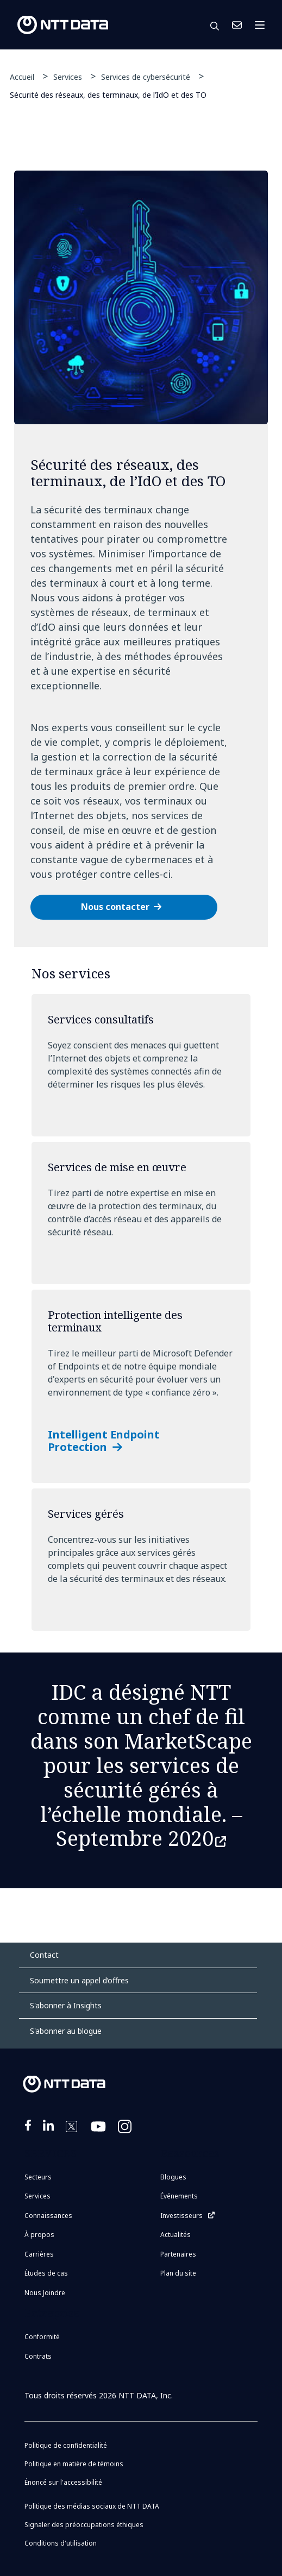 This screenshot has height=2576, width=282. Describe the element at coordinates (115, 907) in the screenshot. I see `Nous contacter` at that location.